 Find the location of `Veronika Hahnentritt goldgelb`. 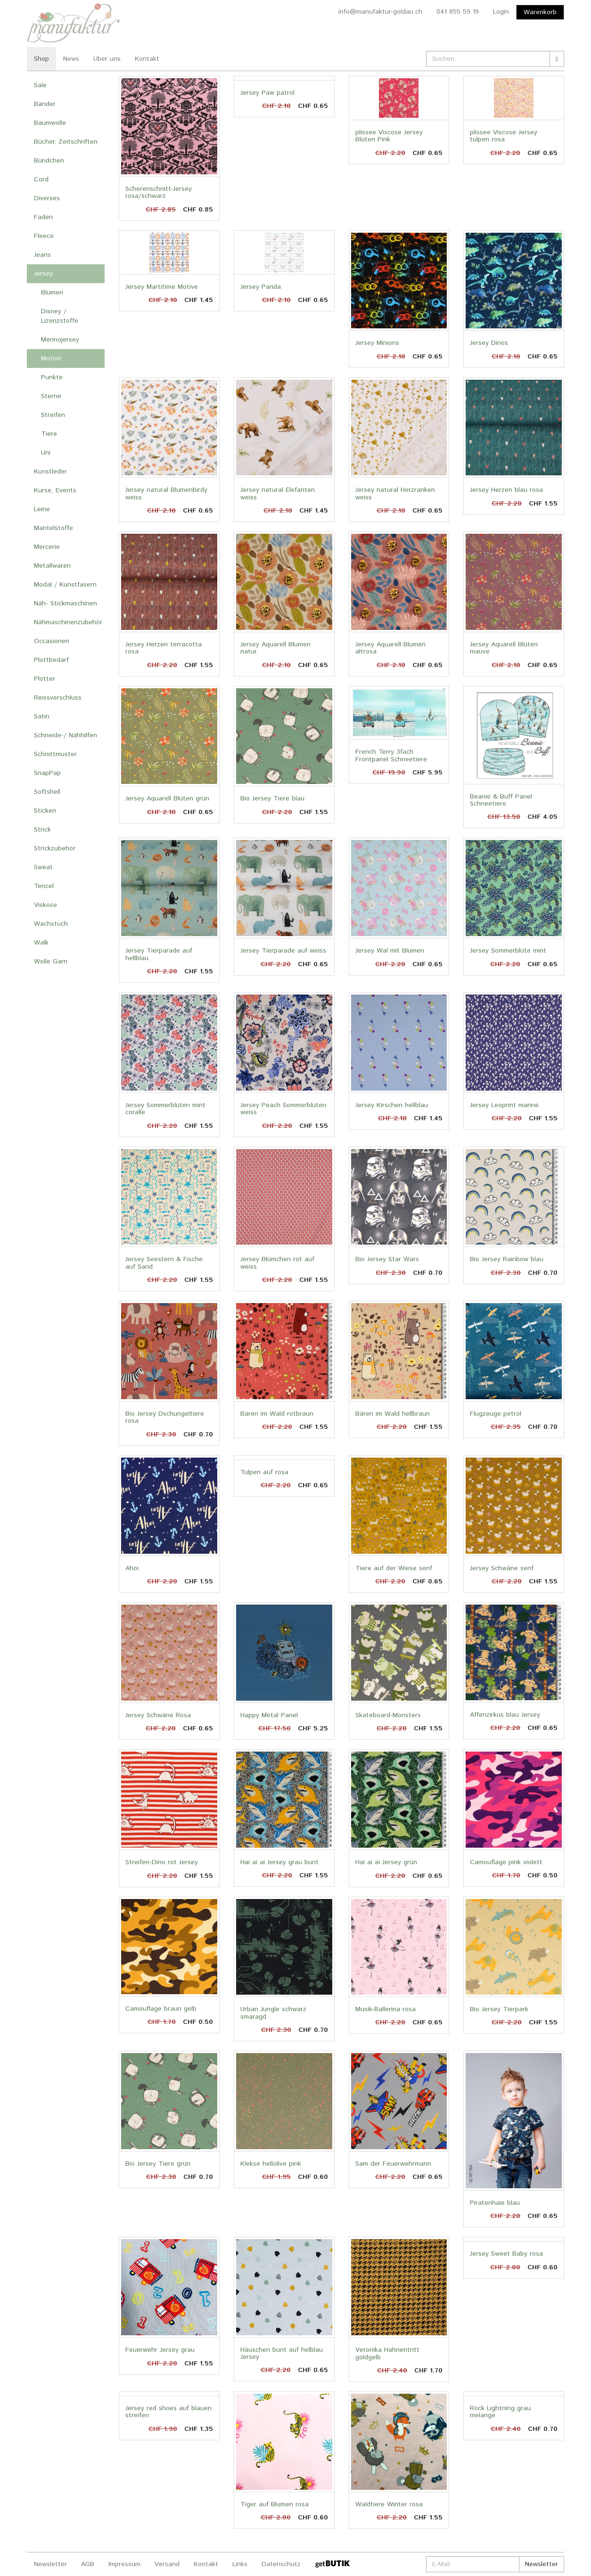

Veronika Hahnentritt goldgelb is located at coordinates (387, 2353).